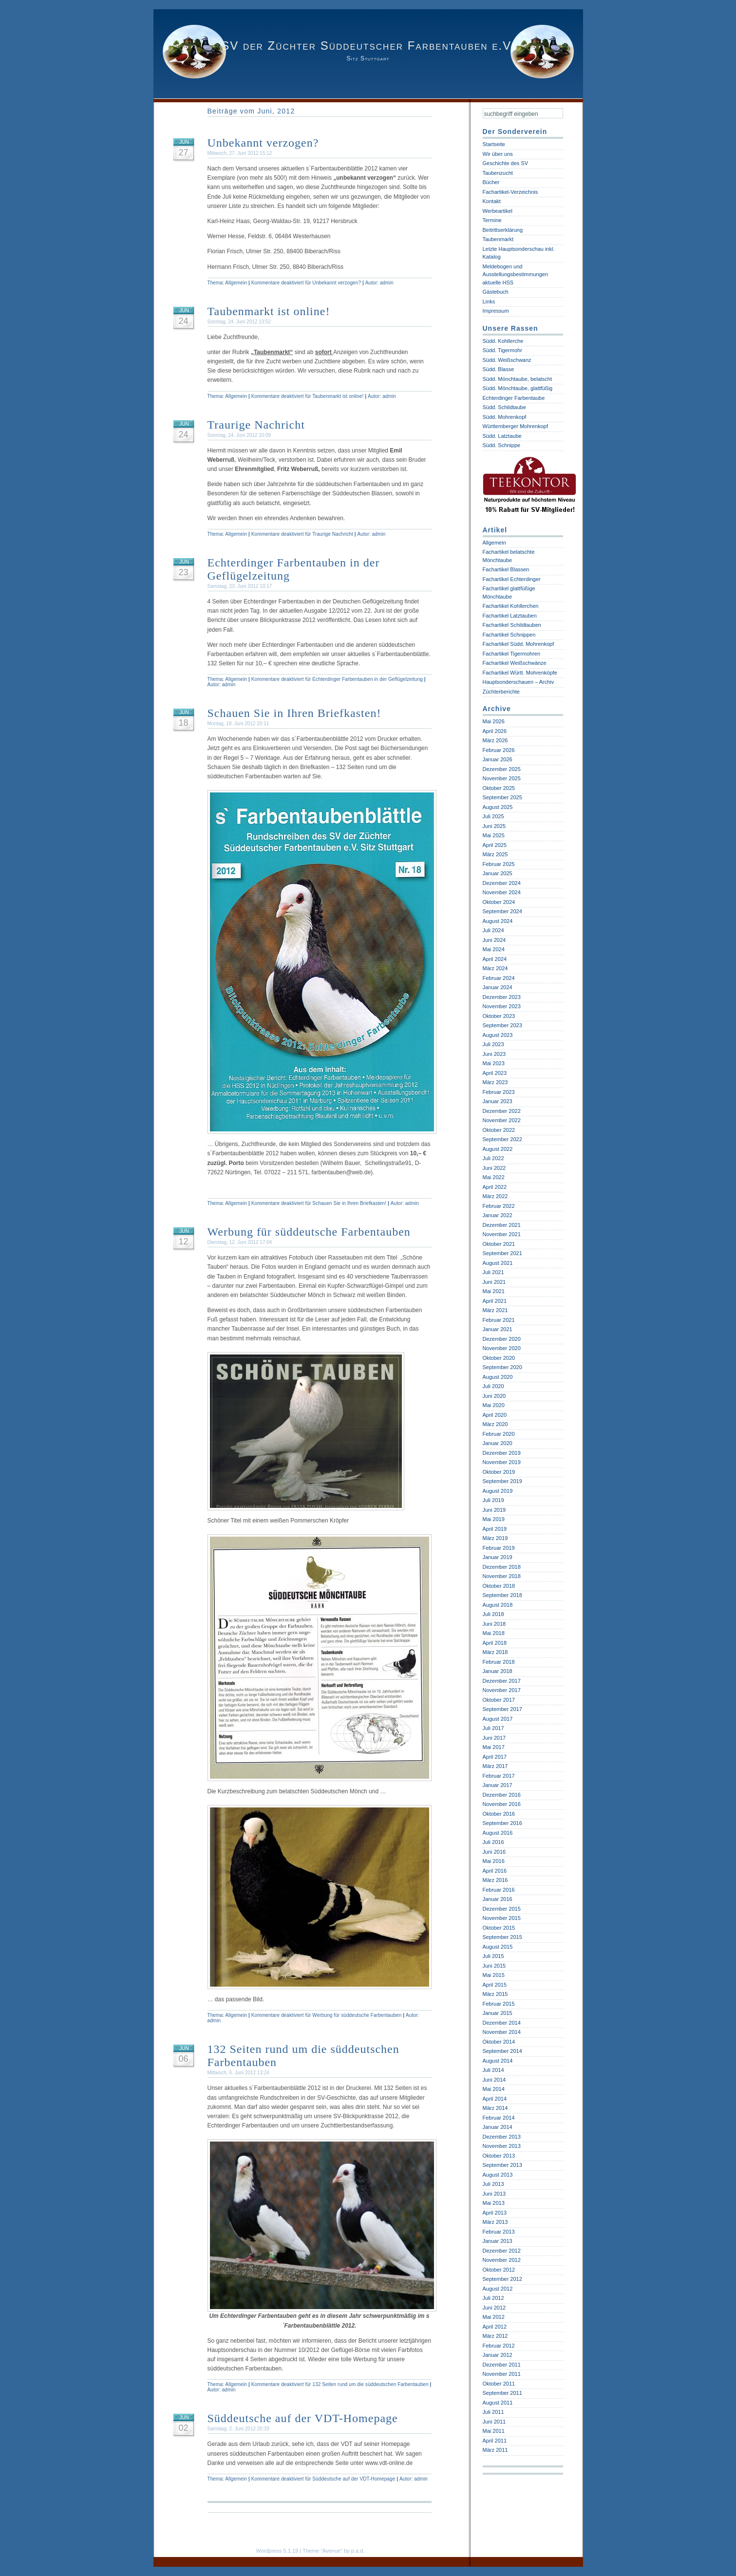 Image resolution: width=736 pixels, height=2576 pixels. I want to click on Dezember 2019, so click(502, 1453).